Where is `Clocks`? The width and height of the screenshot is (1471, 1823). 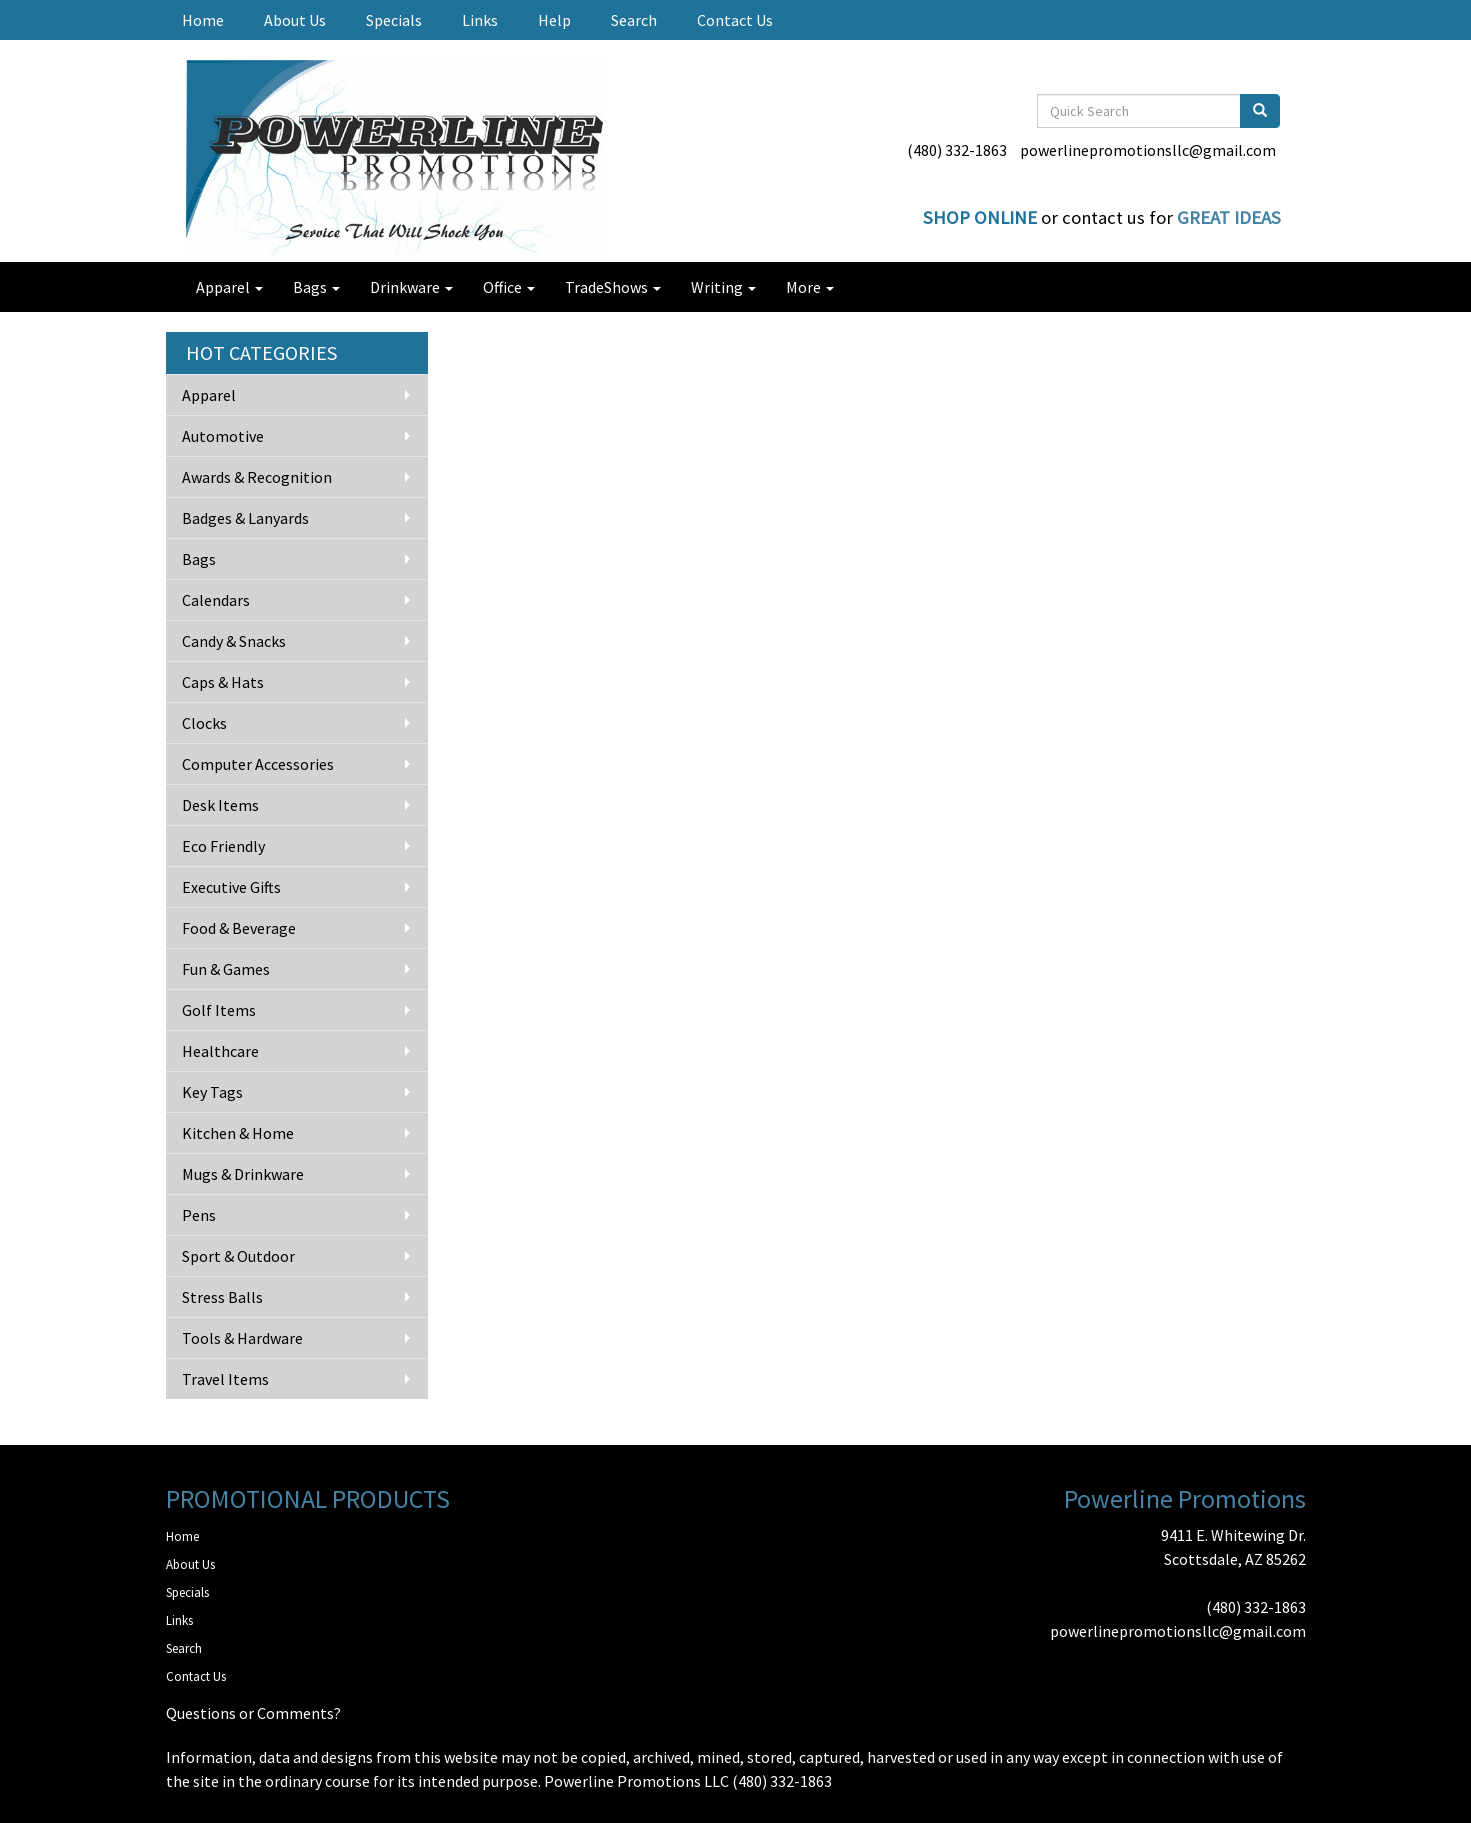
Clocks is located at coordinates (204, 723).